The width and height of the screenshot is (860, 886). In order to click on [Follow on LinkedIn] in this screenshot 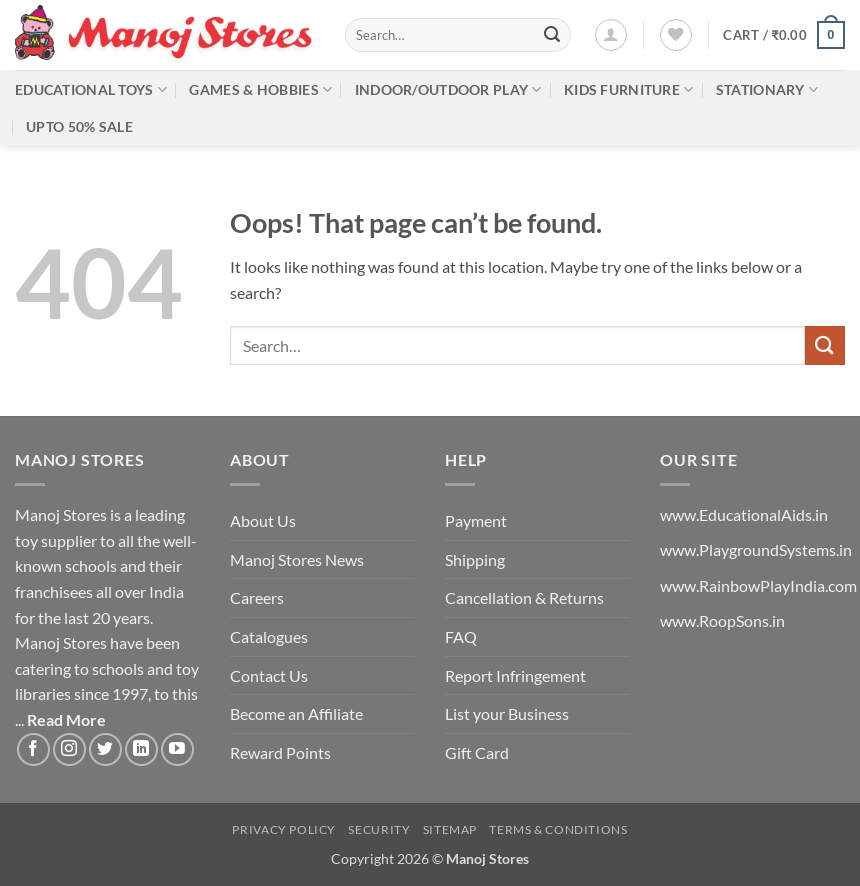, I will do `click(141, 749)`.